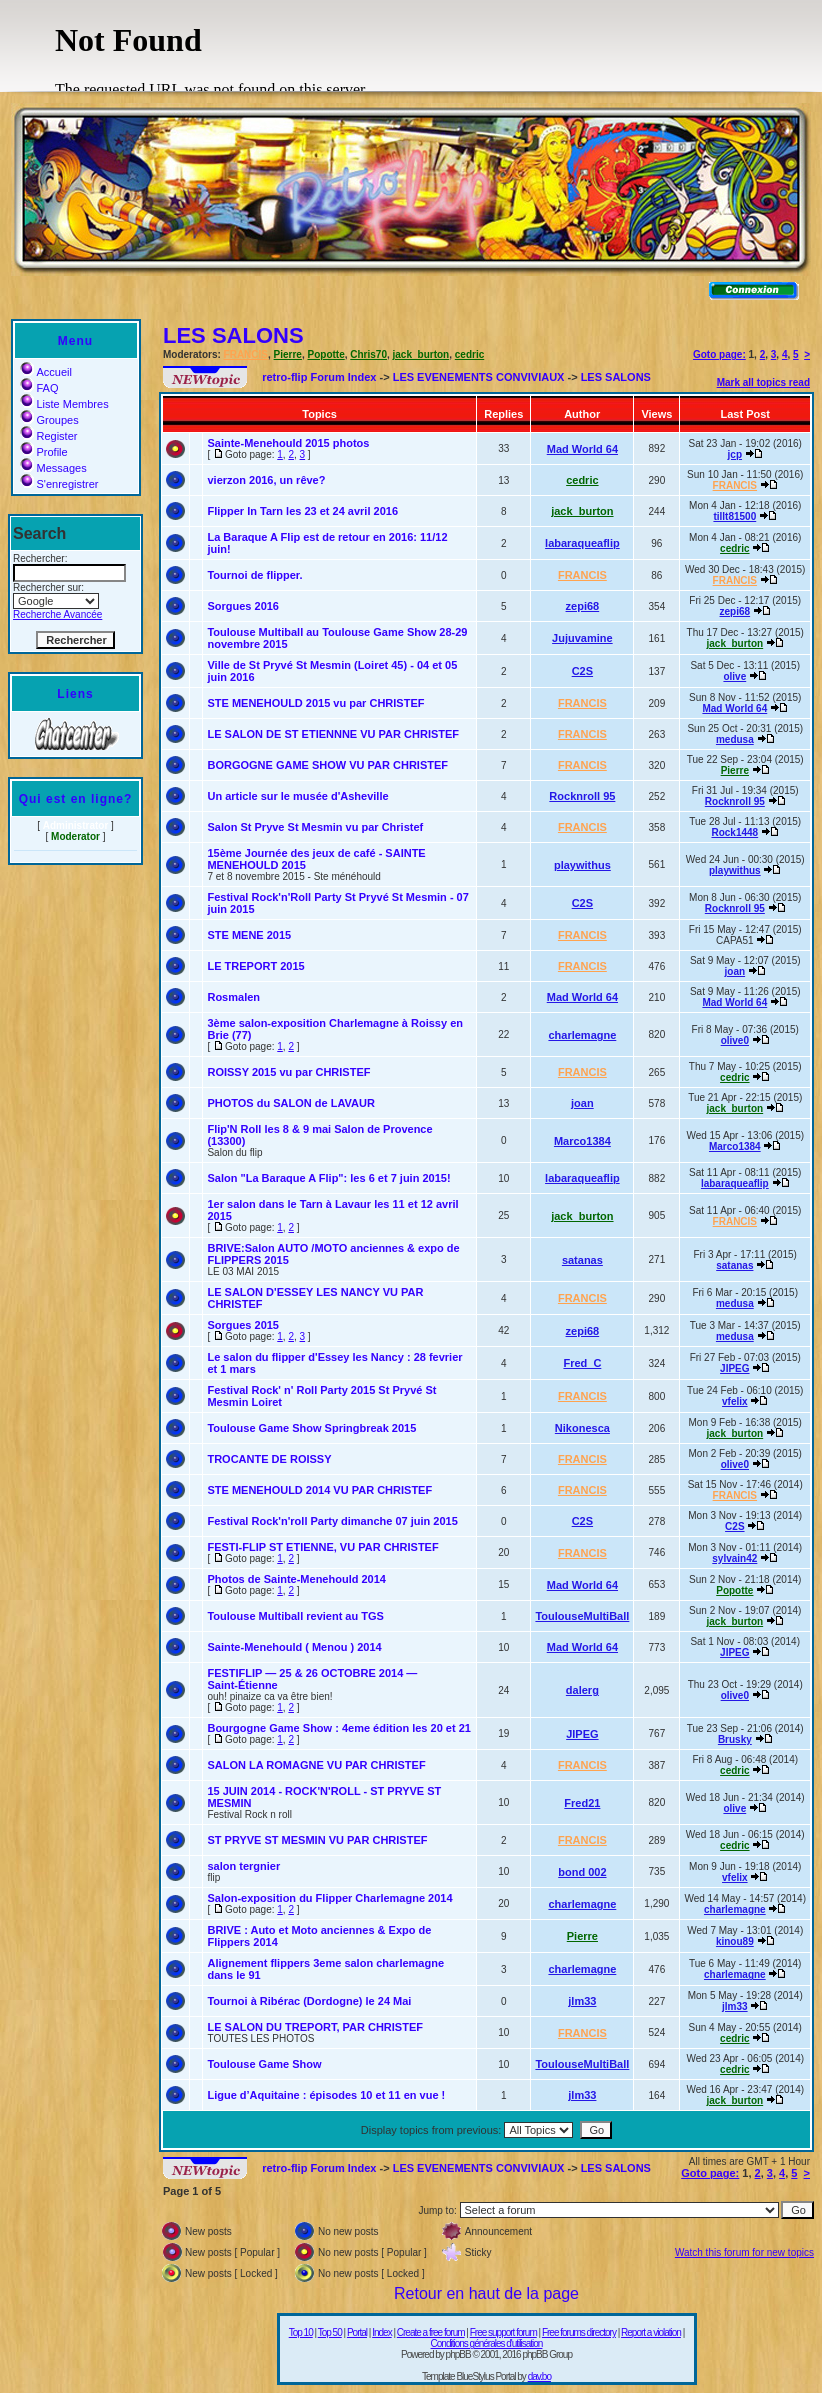 The image size is (822, 2393). What do you see at coordinates (734, 832) in the screenshot?
I see `Rock1448` at bounding box center [734, 832].